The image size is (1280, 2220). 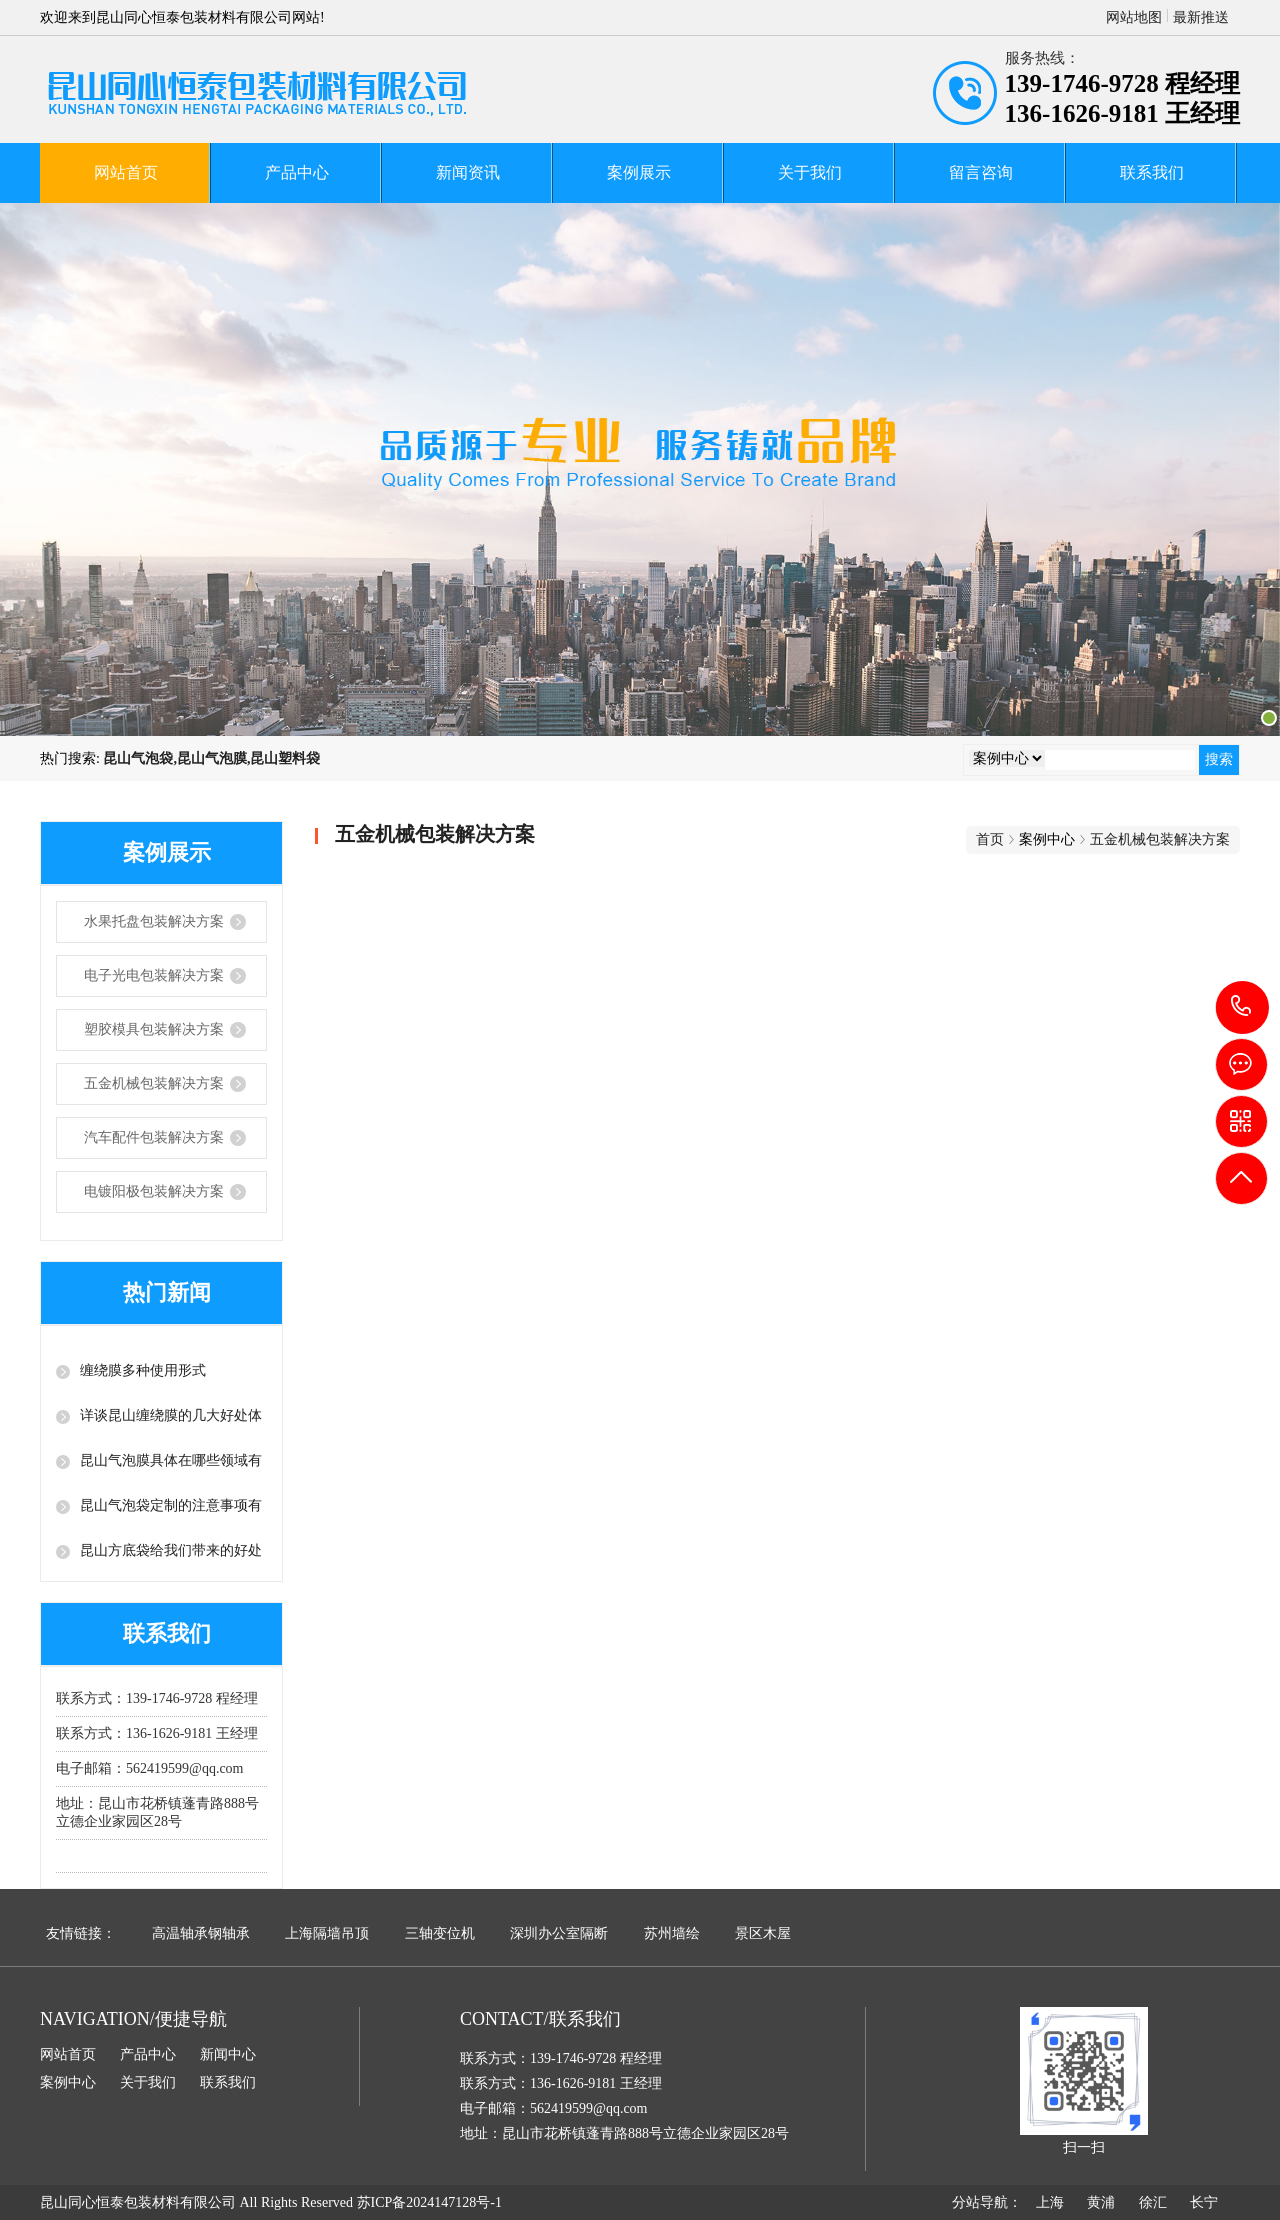 What do you see at coordinates (143, 1370) in the screenshot?
I see `缠绕膜多种使用形式` at bounding box center [143, 1370].